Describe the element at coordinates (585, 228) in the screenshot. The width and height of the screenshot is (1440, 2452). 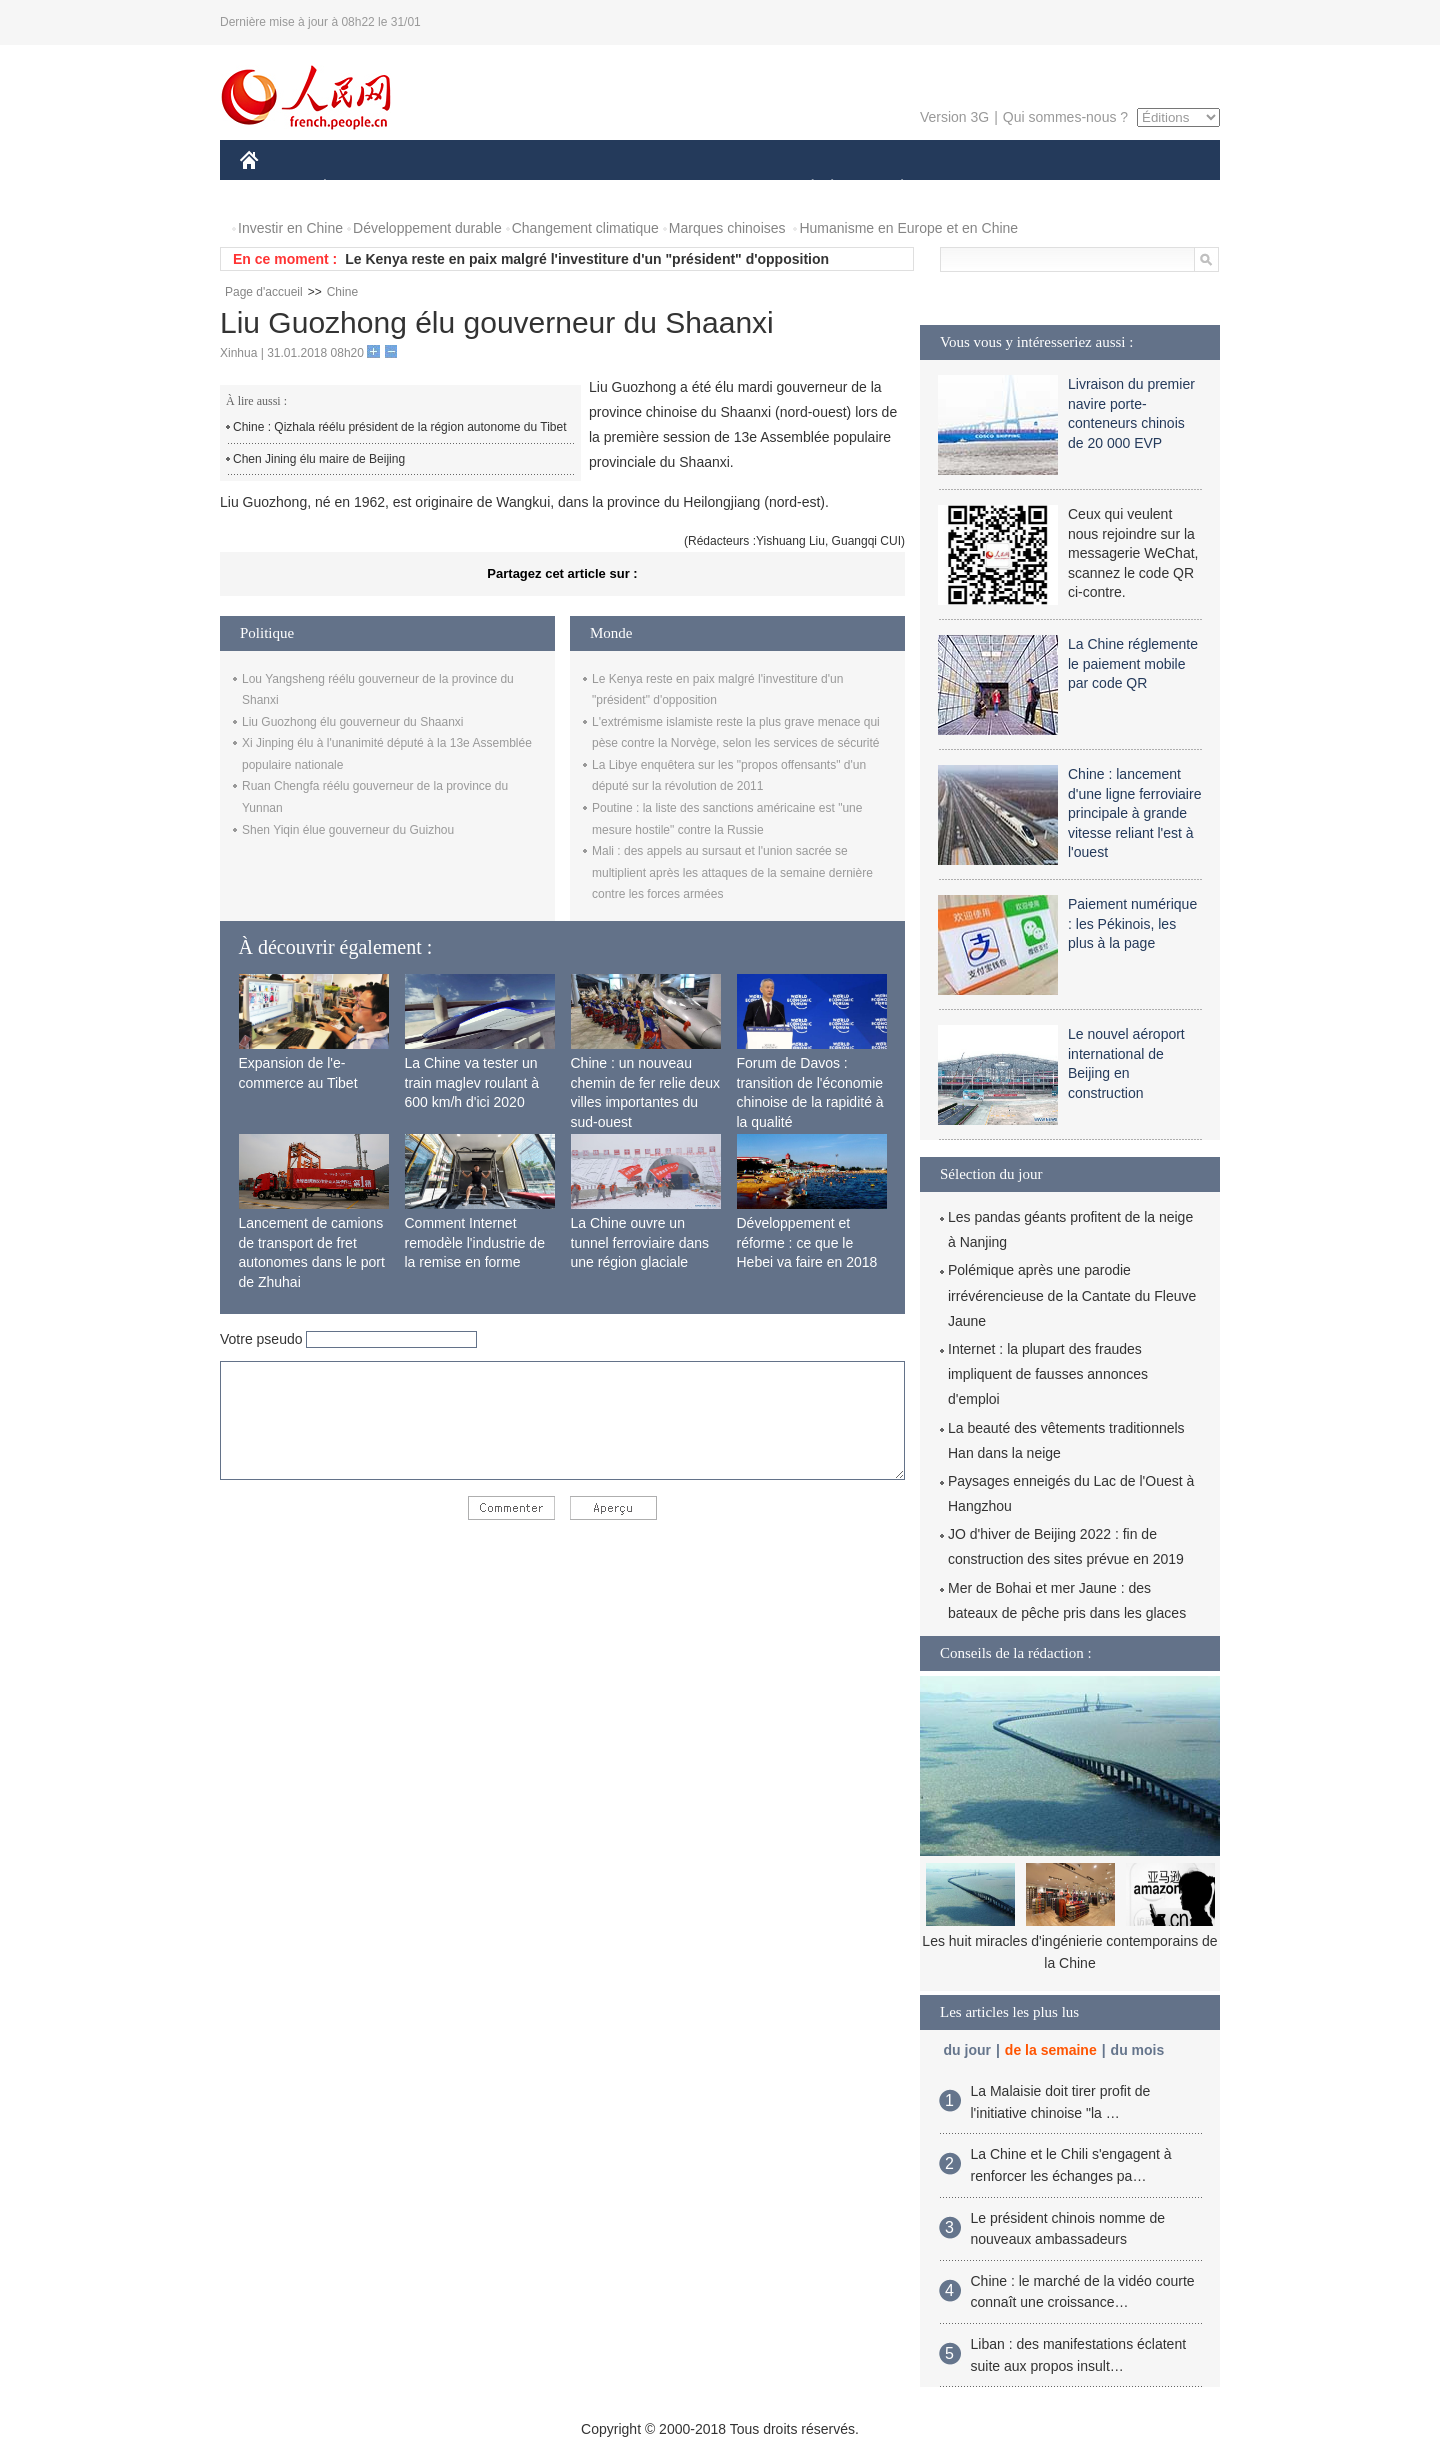
I see `Changement climatique` at that location.